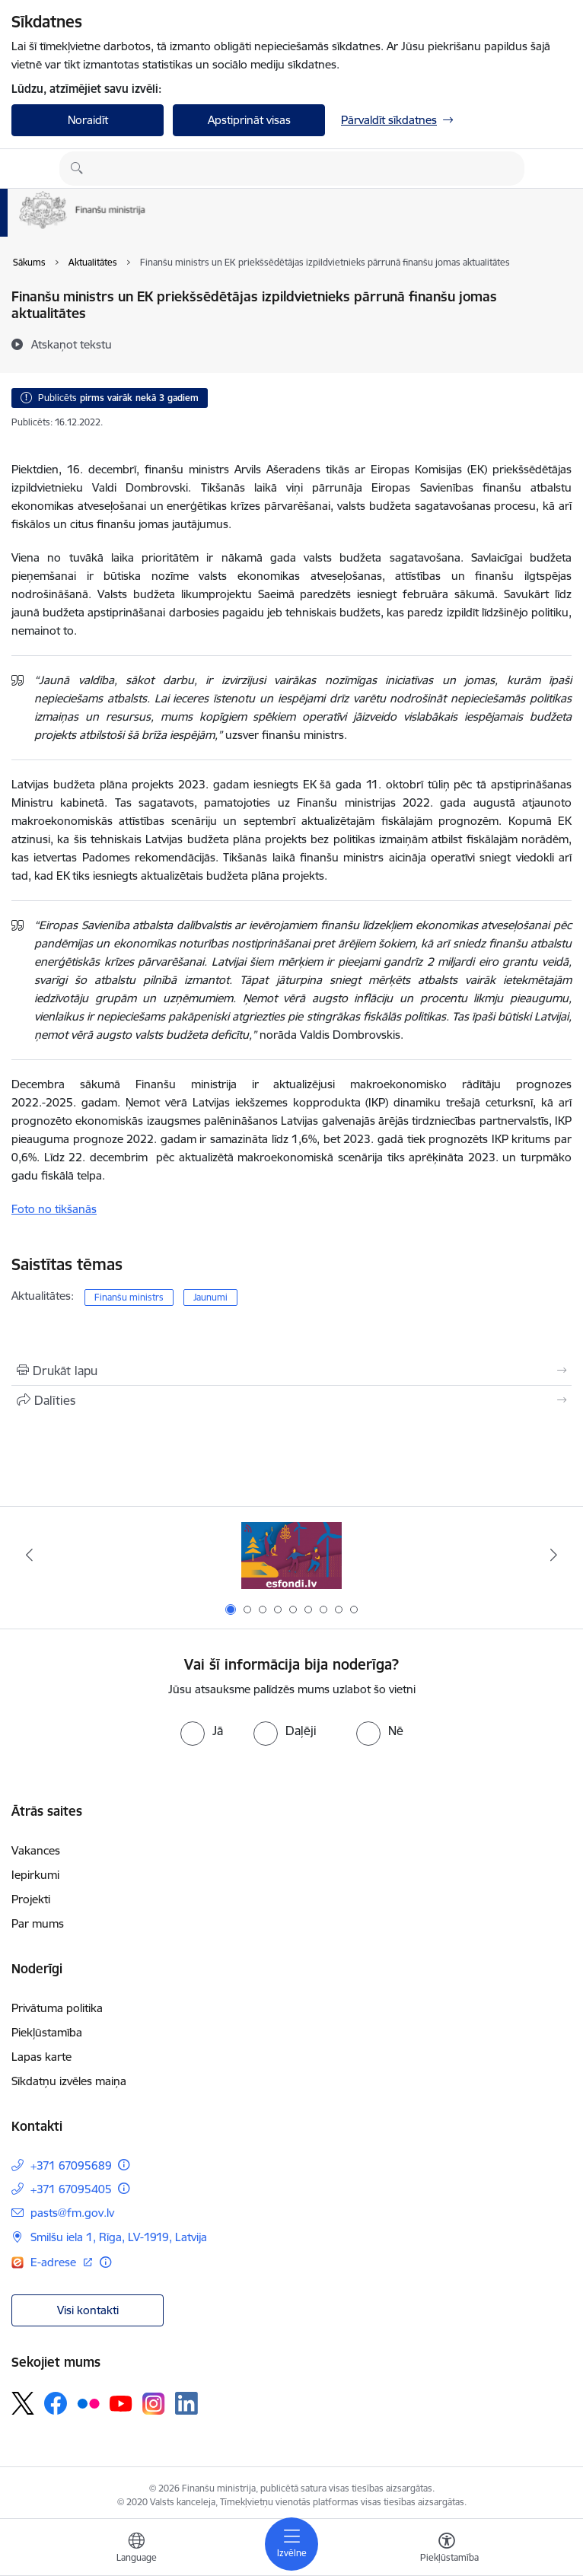 Image resolution: width=583 pixels, height=2576 pixels. Describe the element at coordinates (37, 1923) in the screenshot. I see `Par mums` at that location.